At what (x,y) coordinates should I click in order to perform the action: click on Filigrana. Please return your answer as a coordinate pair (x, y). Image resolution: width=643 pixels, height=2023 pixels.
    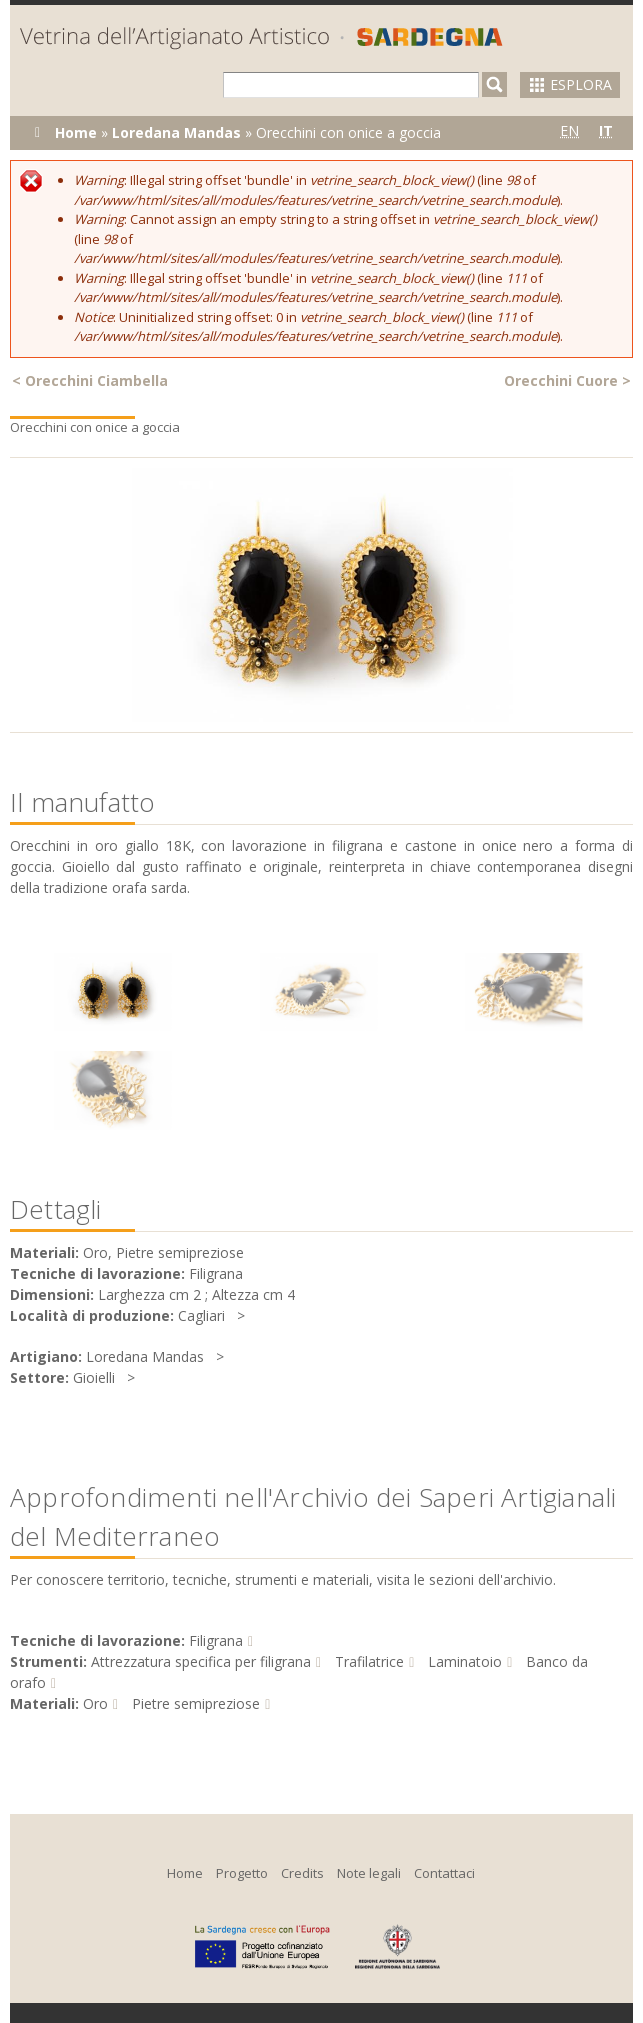
    Looking at the image, I should click on (216, 1640).